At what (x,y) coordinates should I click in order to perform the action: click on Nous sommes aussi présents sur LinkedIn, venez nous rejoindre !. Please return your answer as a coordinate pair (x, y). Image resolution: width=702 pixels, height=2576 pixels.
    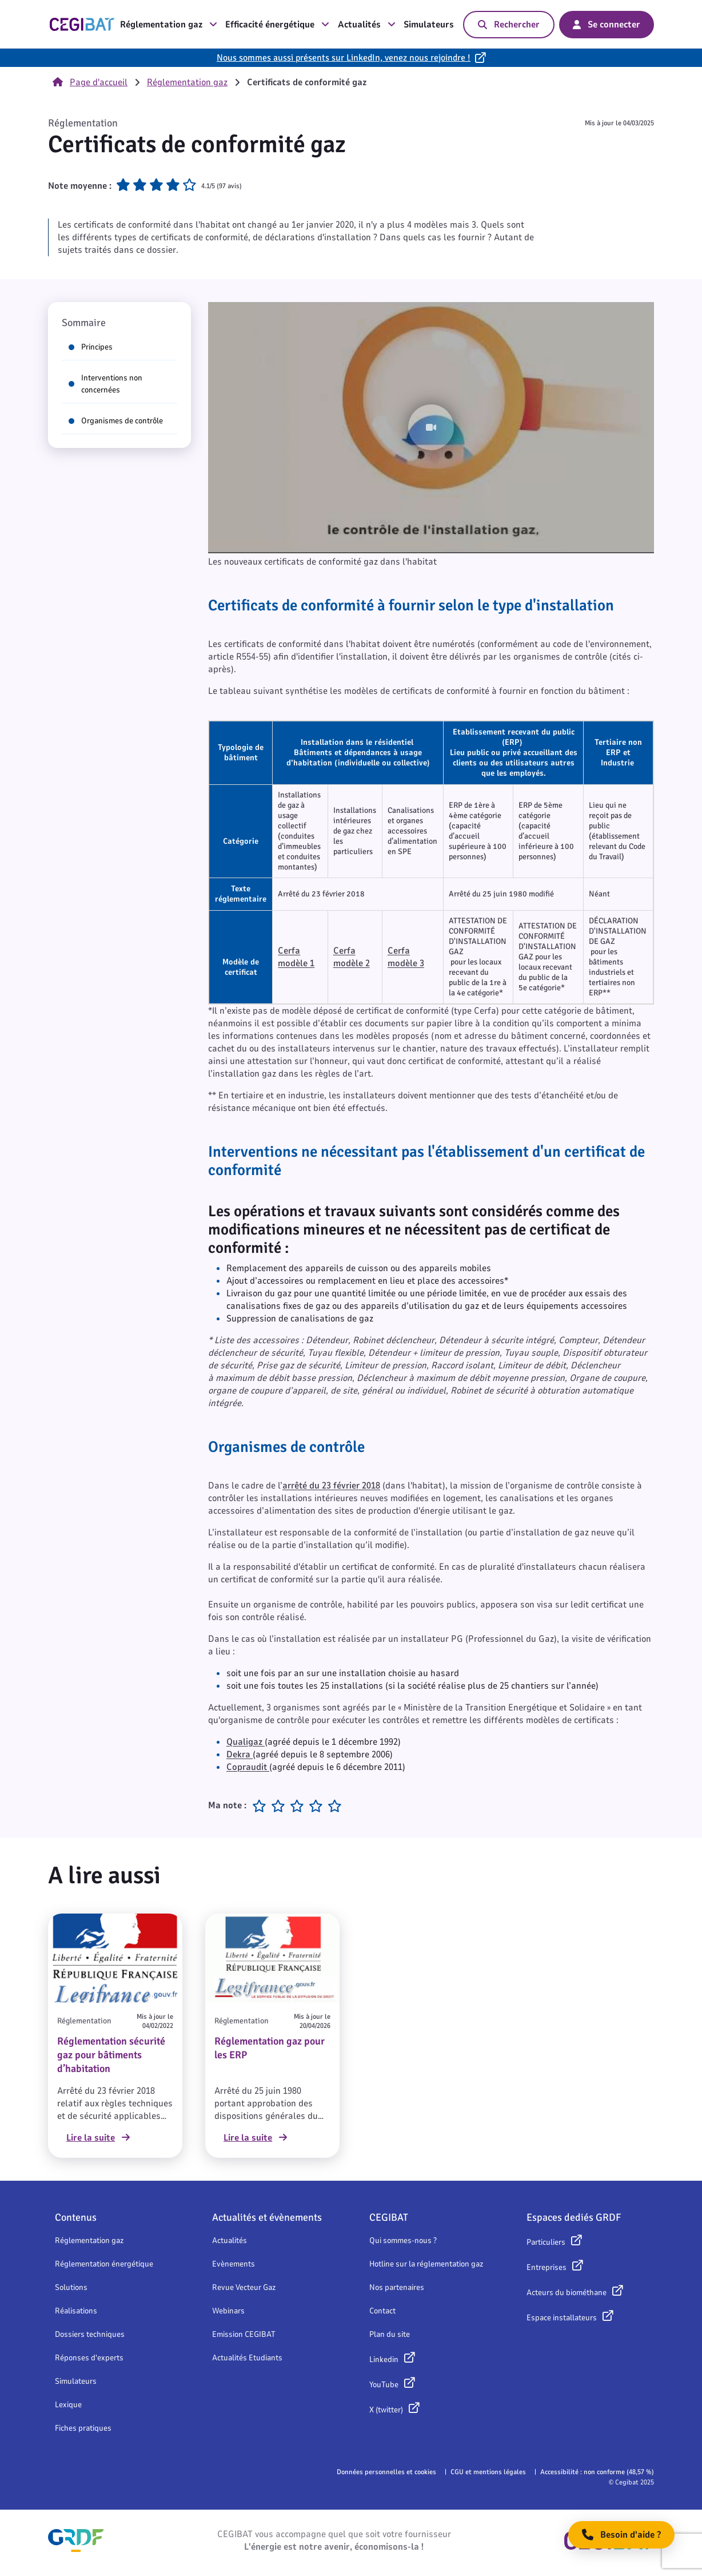
    Looking at the image, I should click on (343, 57).